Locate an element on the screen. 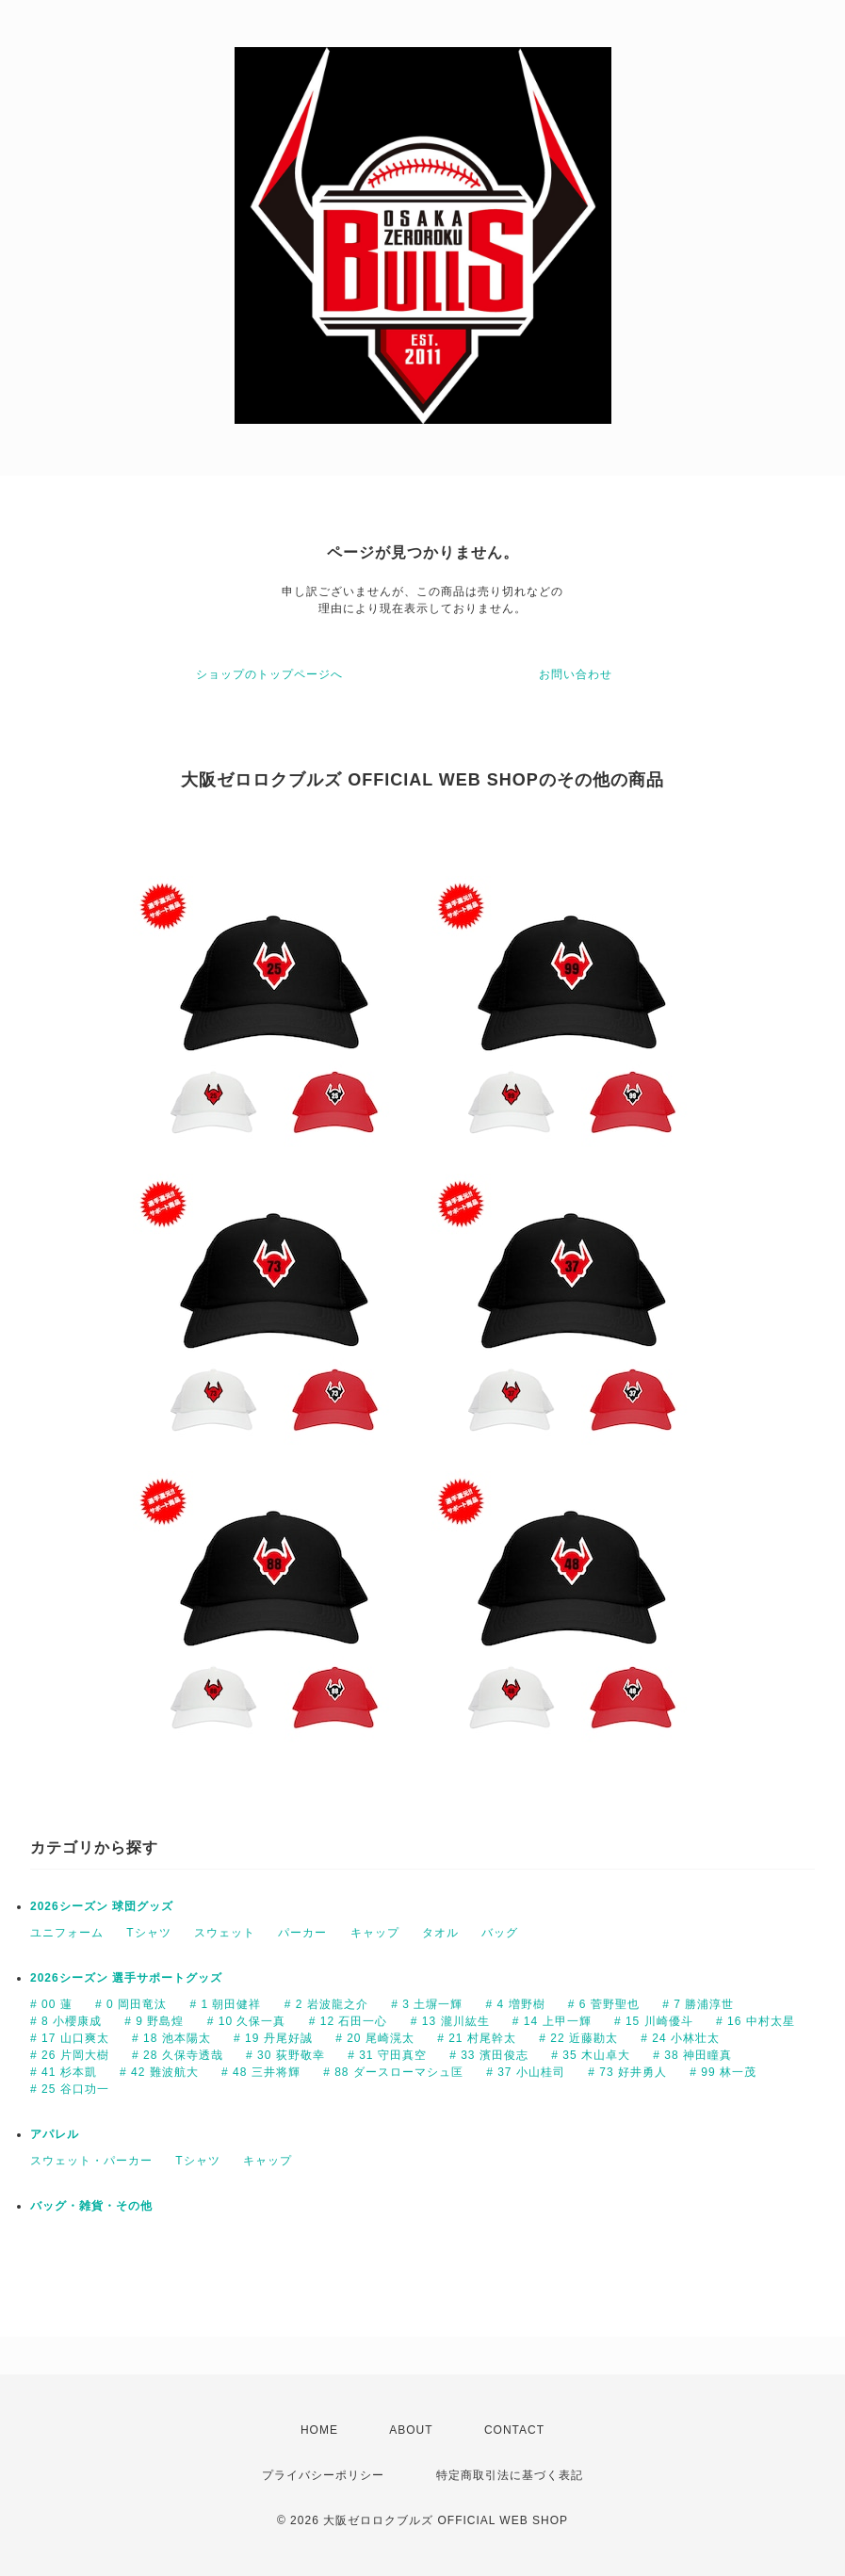  # 48 三井将輝 is located at coordinates (261, 2072).